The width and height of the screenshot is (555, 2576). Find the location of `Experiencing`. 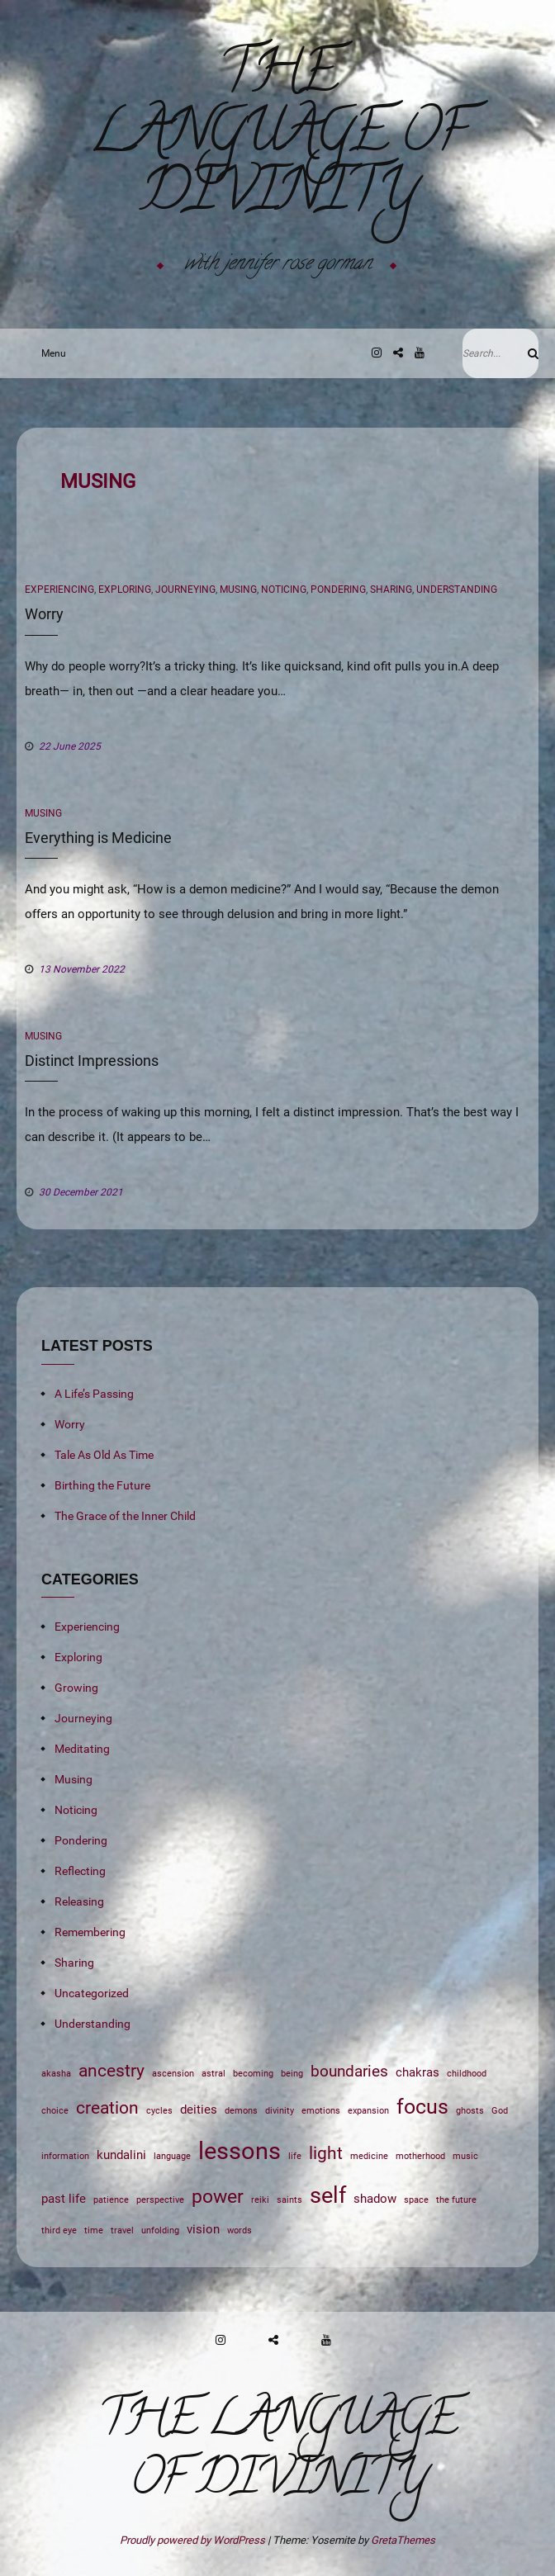

Experiencing is located at coordinates (59, 589).